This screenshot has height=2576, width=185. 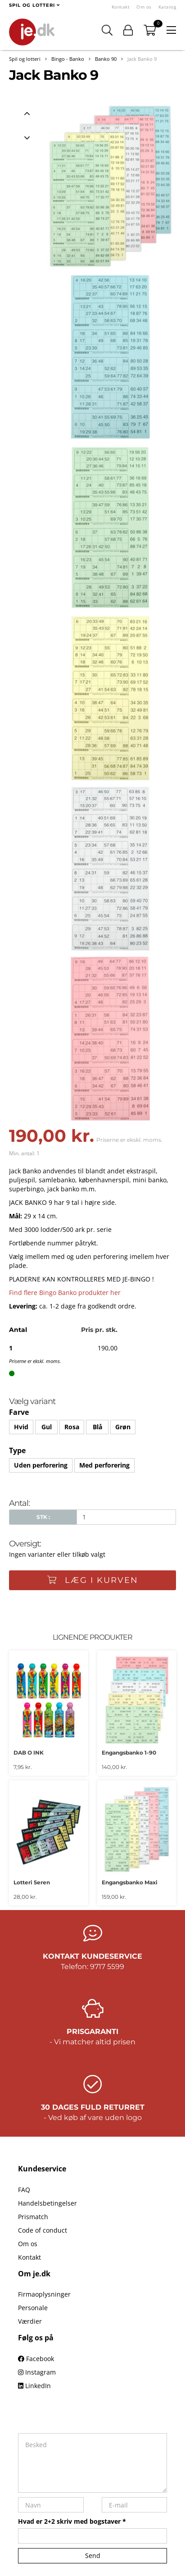 What do you see at coordinates (21, 1426) in the screenshot?
I see `Hvid` at bounding box center [21, 1426].